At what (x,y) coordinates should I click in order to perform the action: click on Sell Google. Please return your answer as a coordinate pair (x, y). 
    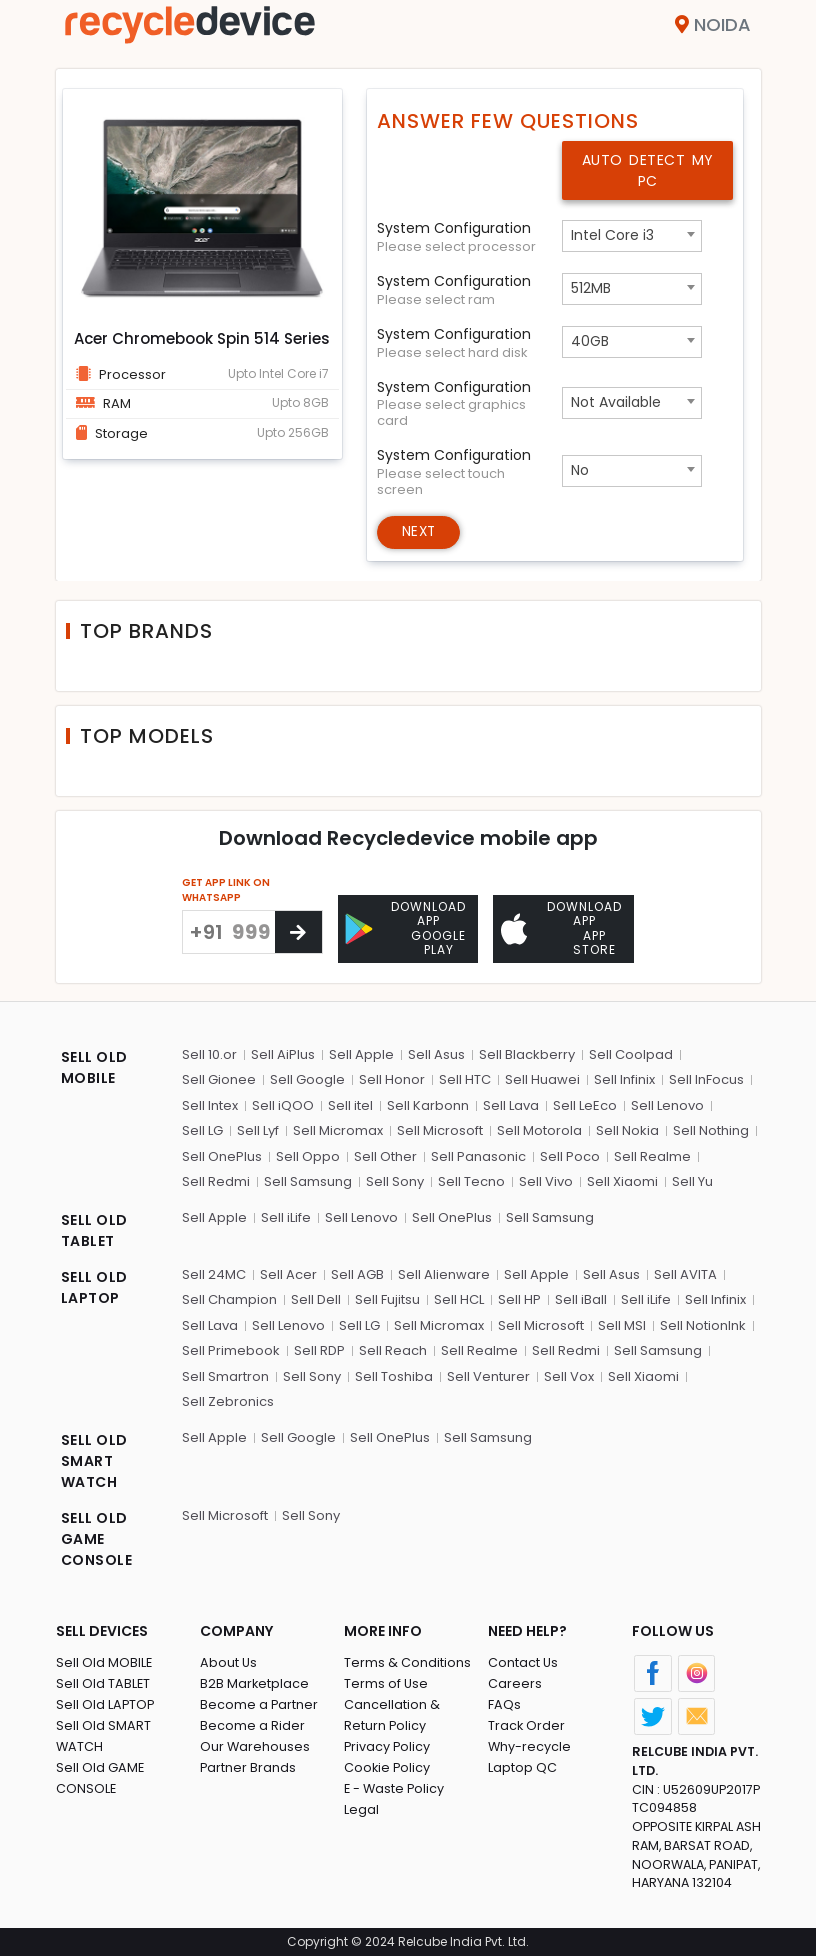
    Looking at the image, I should click on (307, 1078).